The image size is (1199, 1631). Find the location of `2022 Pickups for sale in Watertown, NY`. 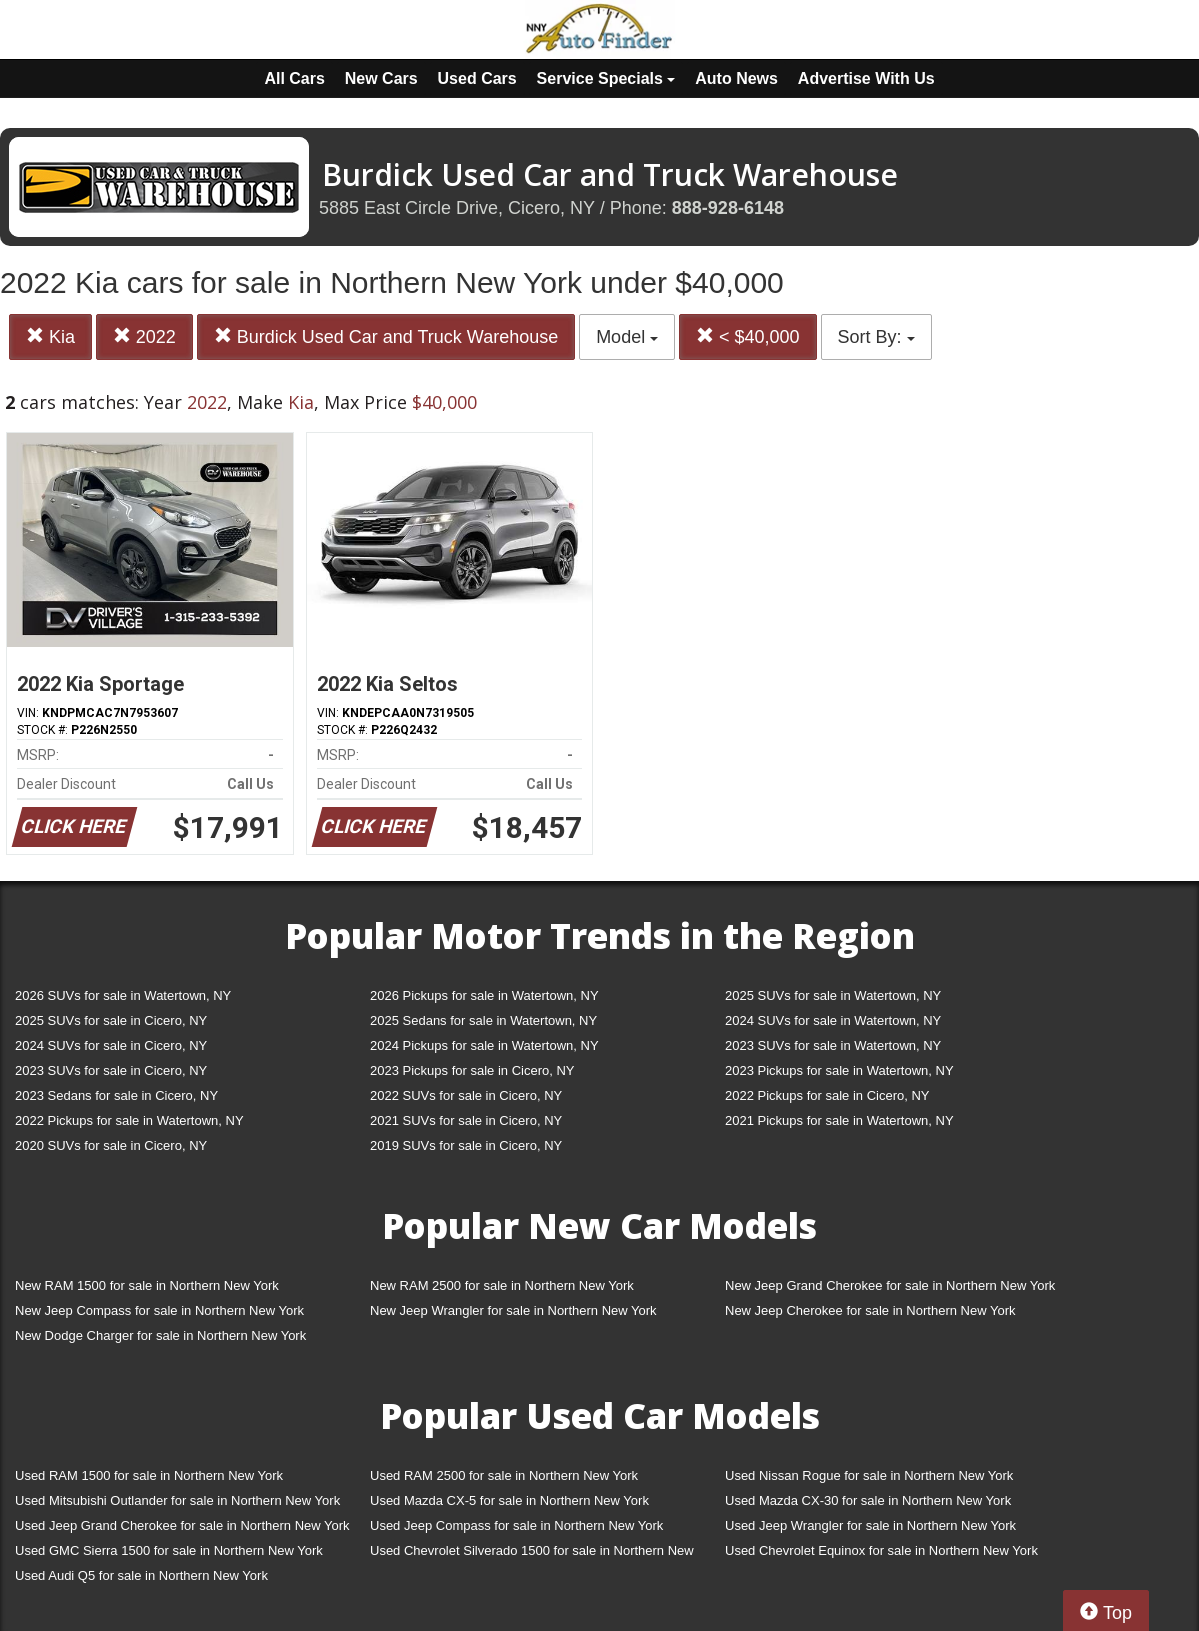

2022 Pickups for sale in Watertown, NY is located at coordinates (129, 1120).